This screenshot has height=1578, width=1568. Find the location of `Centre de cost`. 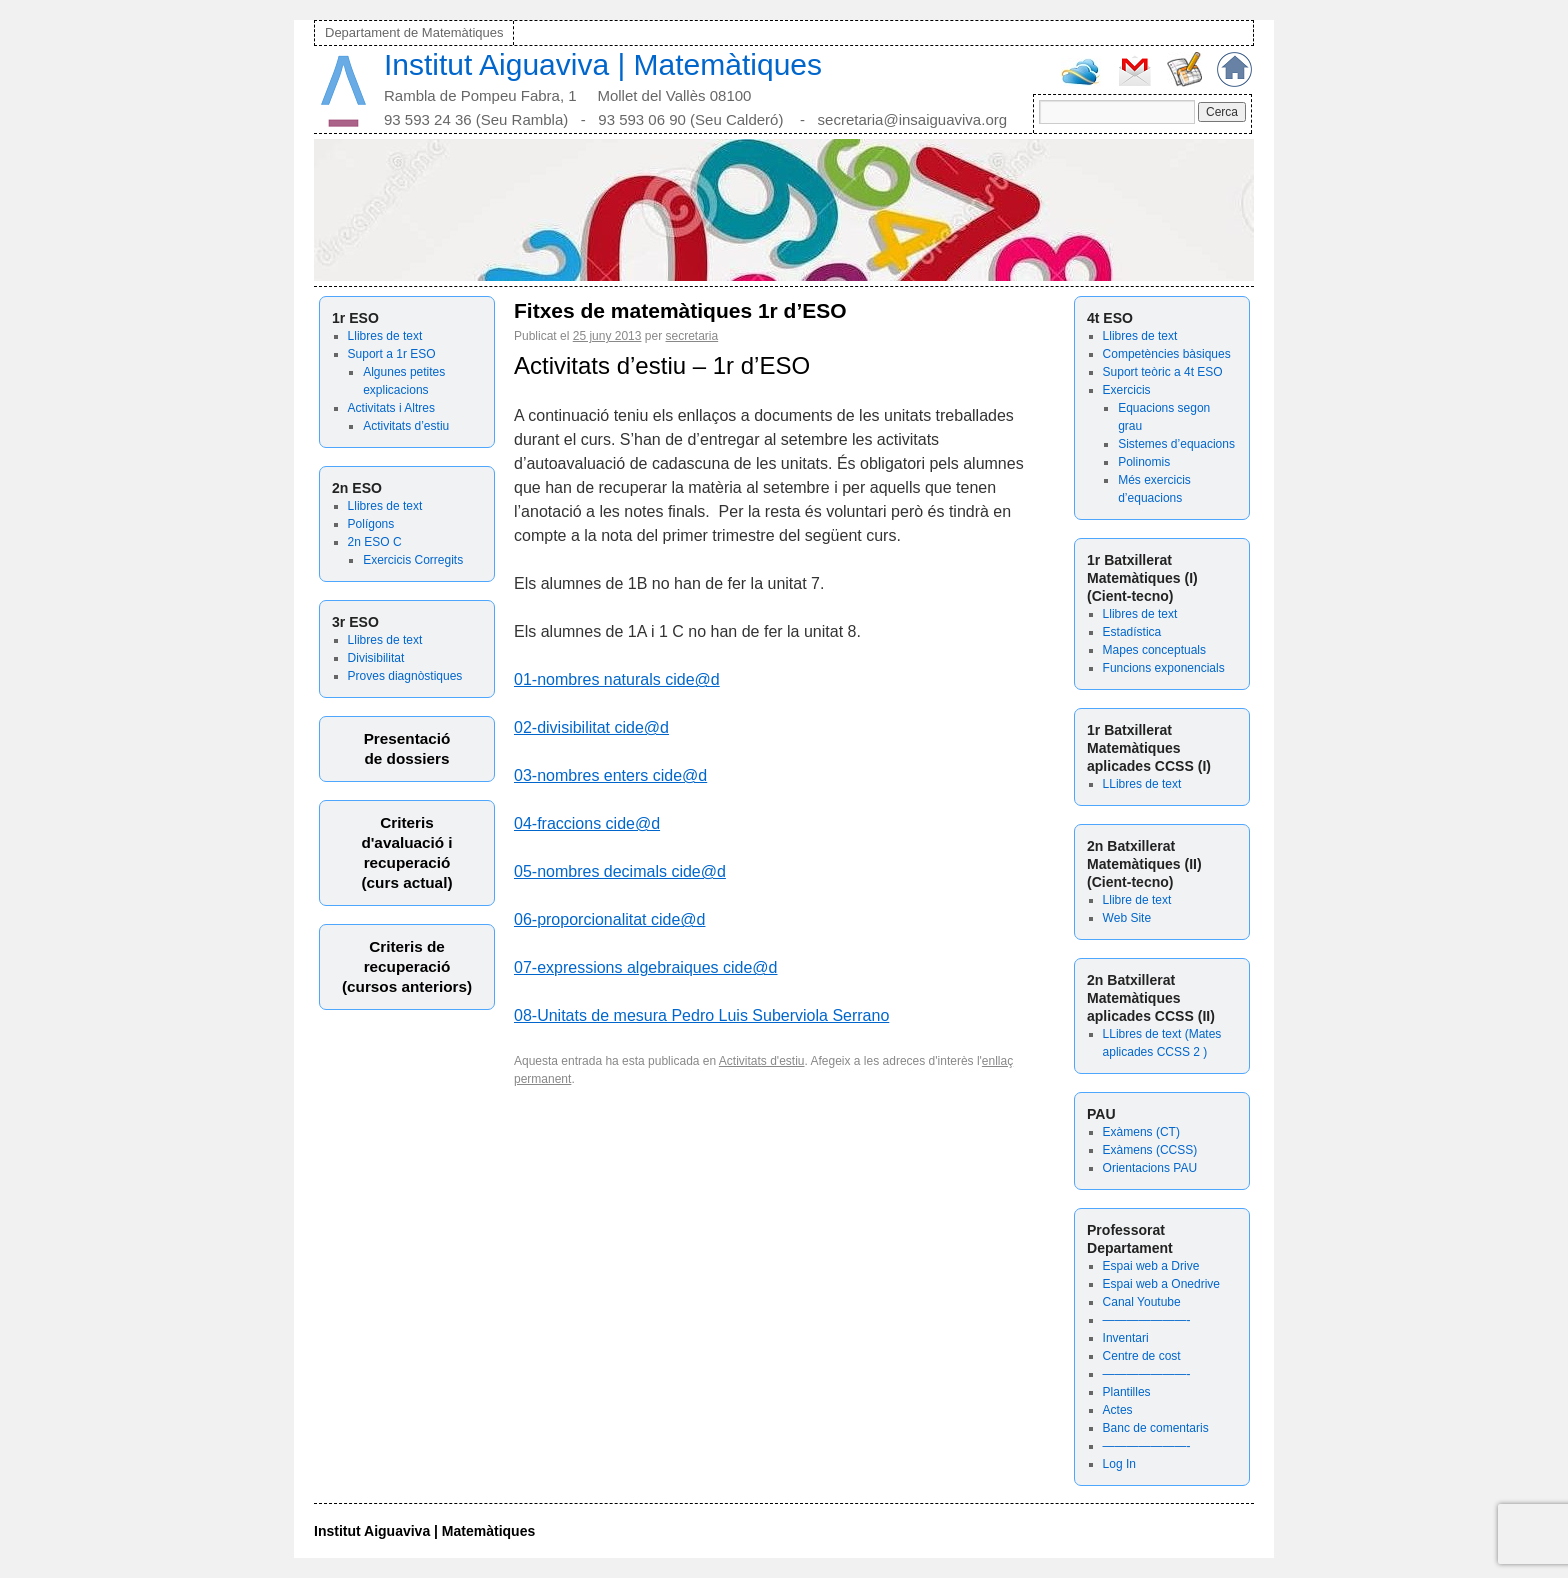

Centre de cost is located at coordinates (1142, 1356).